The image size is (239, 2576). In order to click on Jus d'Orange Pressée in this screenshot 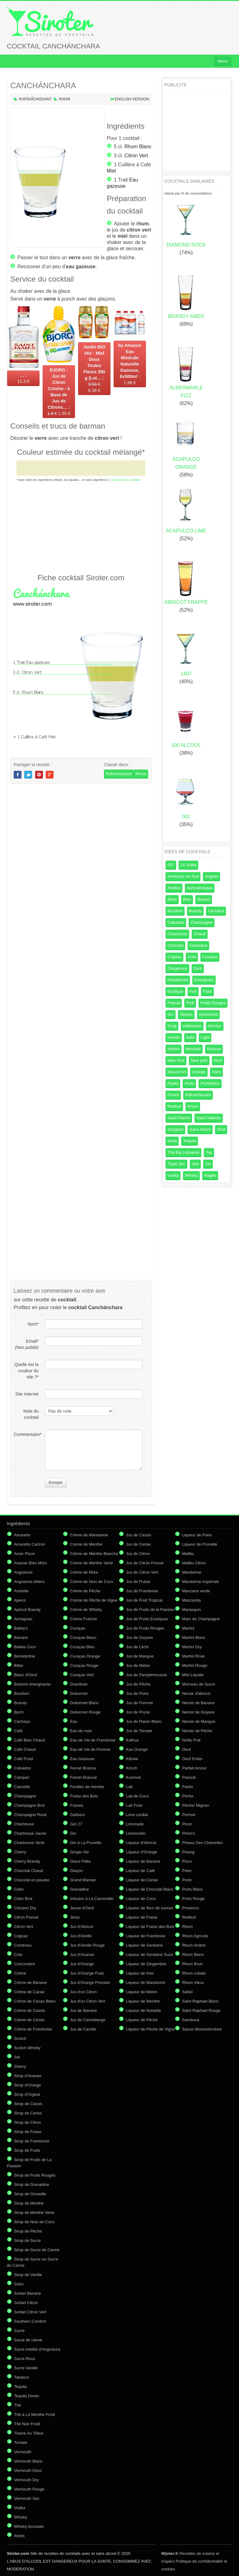, I will do `click(90, 1982)`.